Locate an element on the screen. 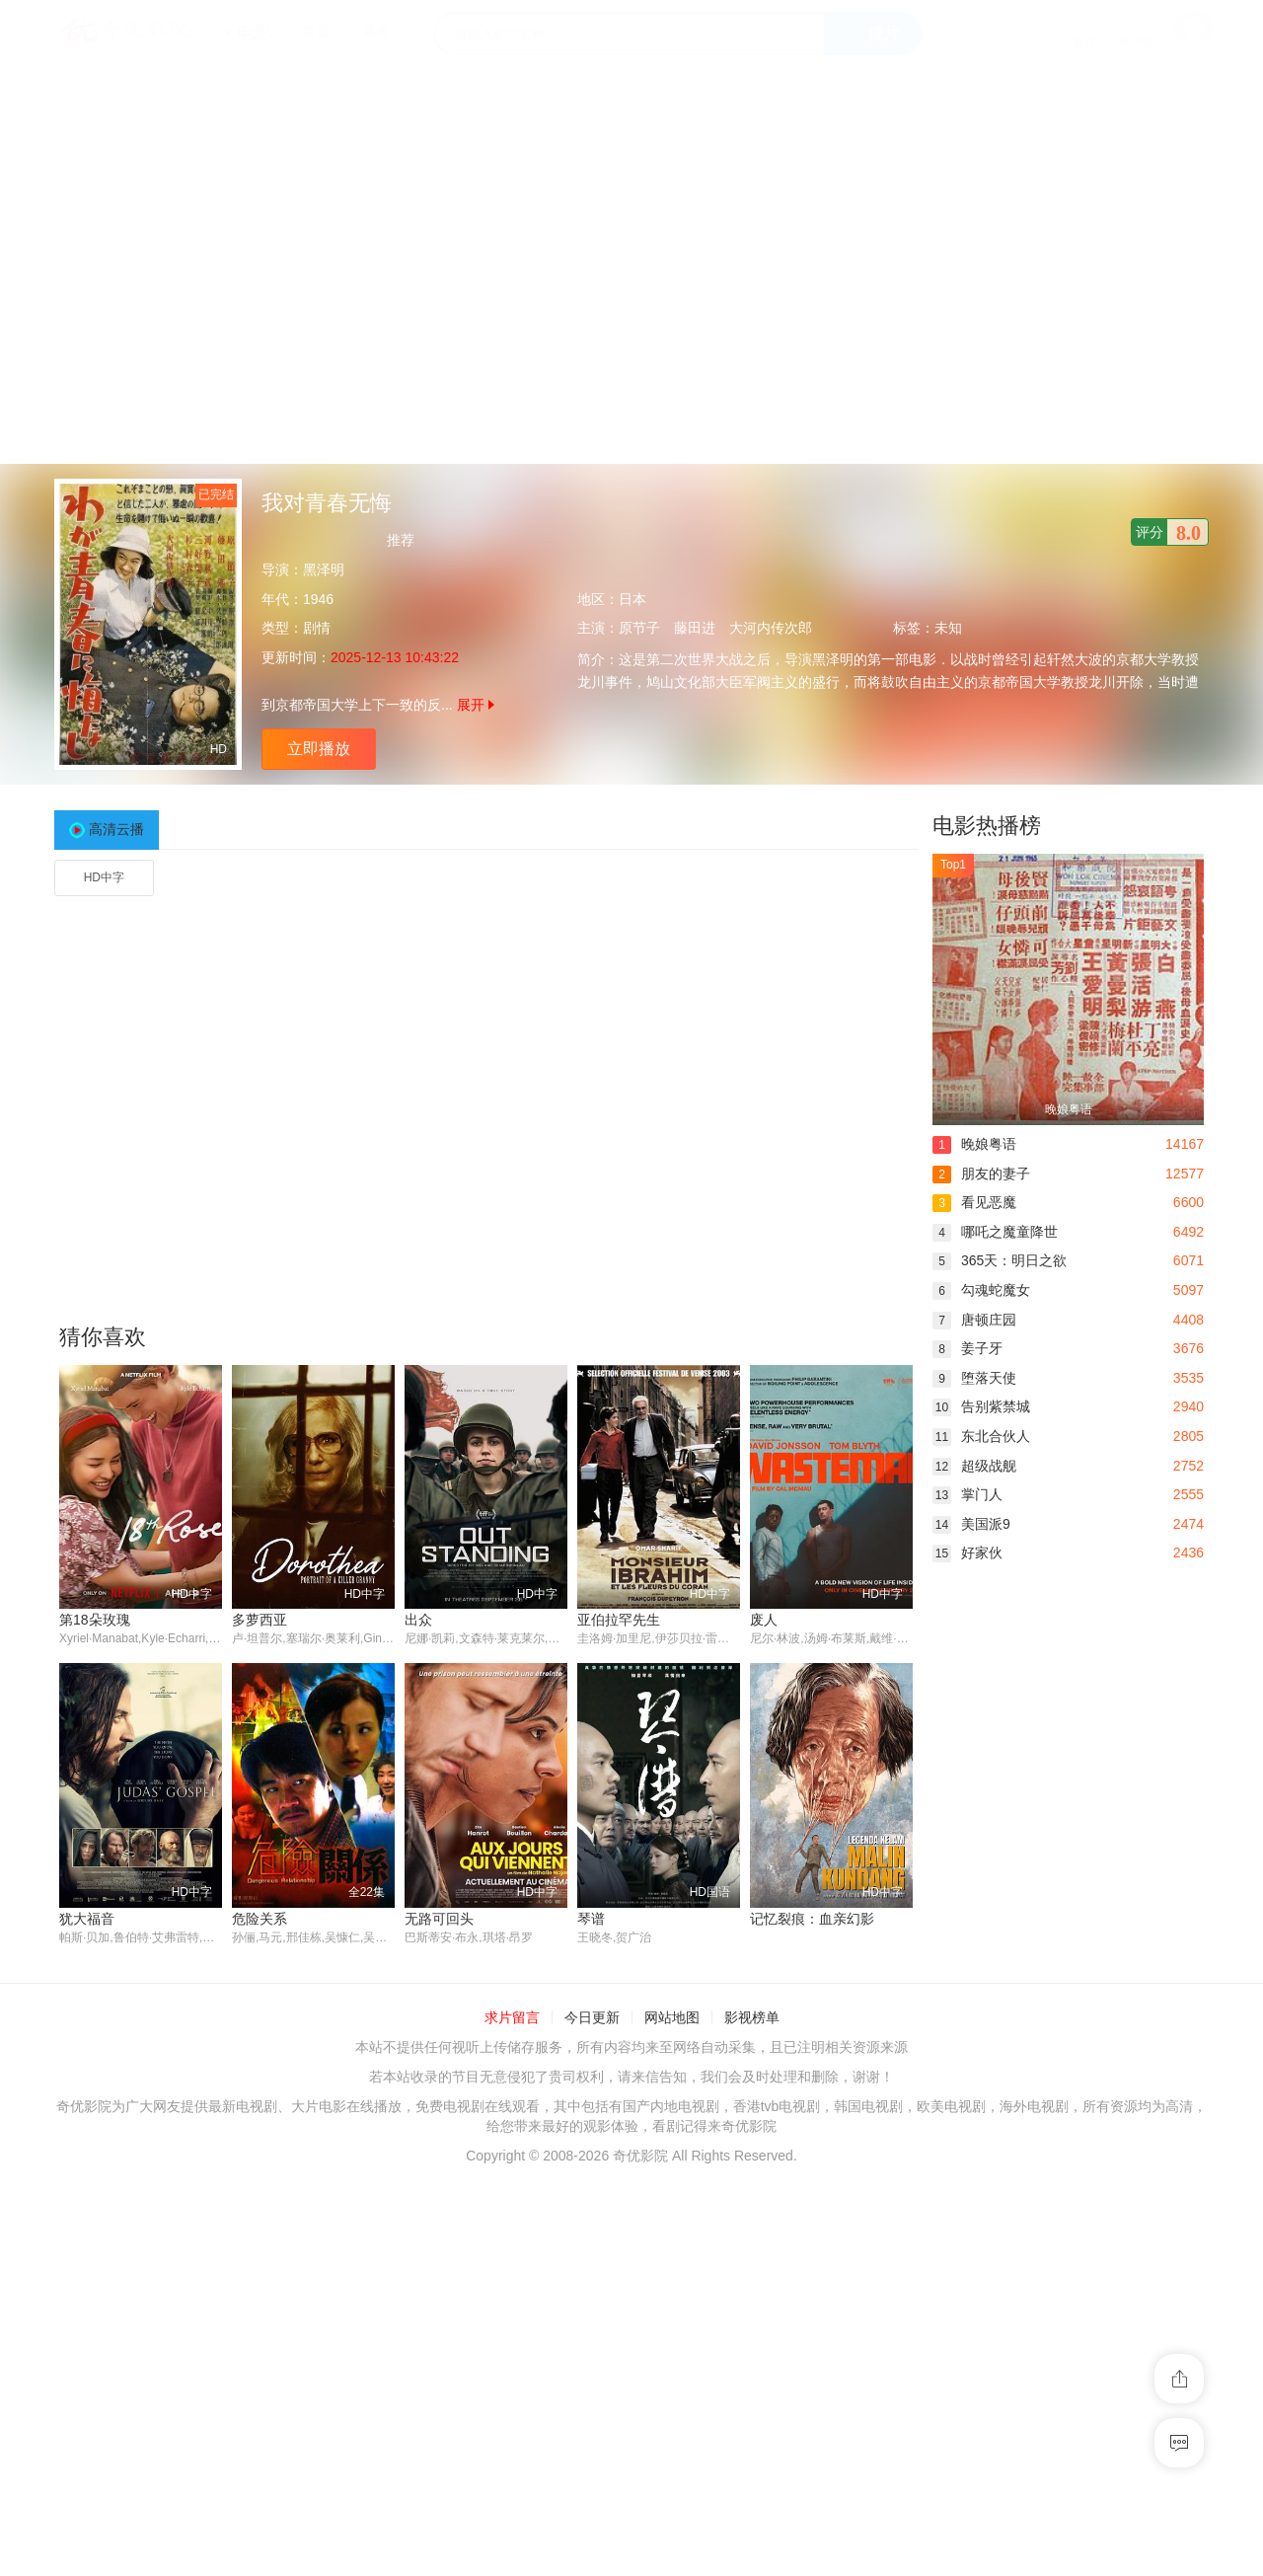 The width and height of the screenshot is (1263, 2576). 好家伙 is located at coordinates (967, 1552).